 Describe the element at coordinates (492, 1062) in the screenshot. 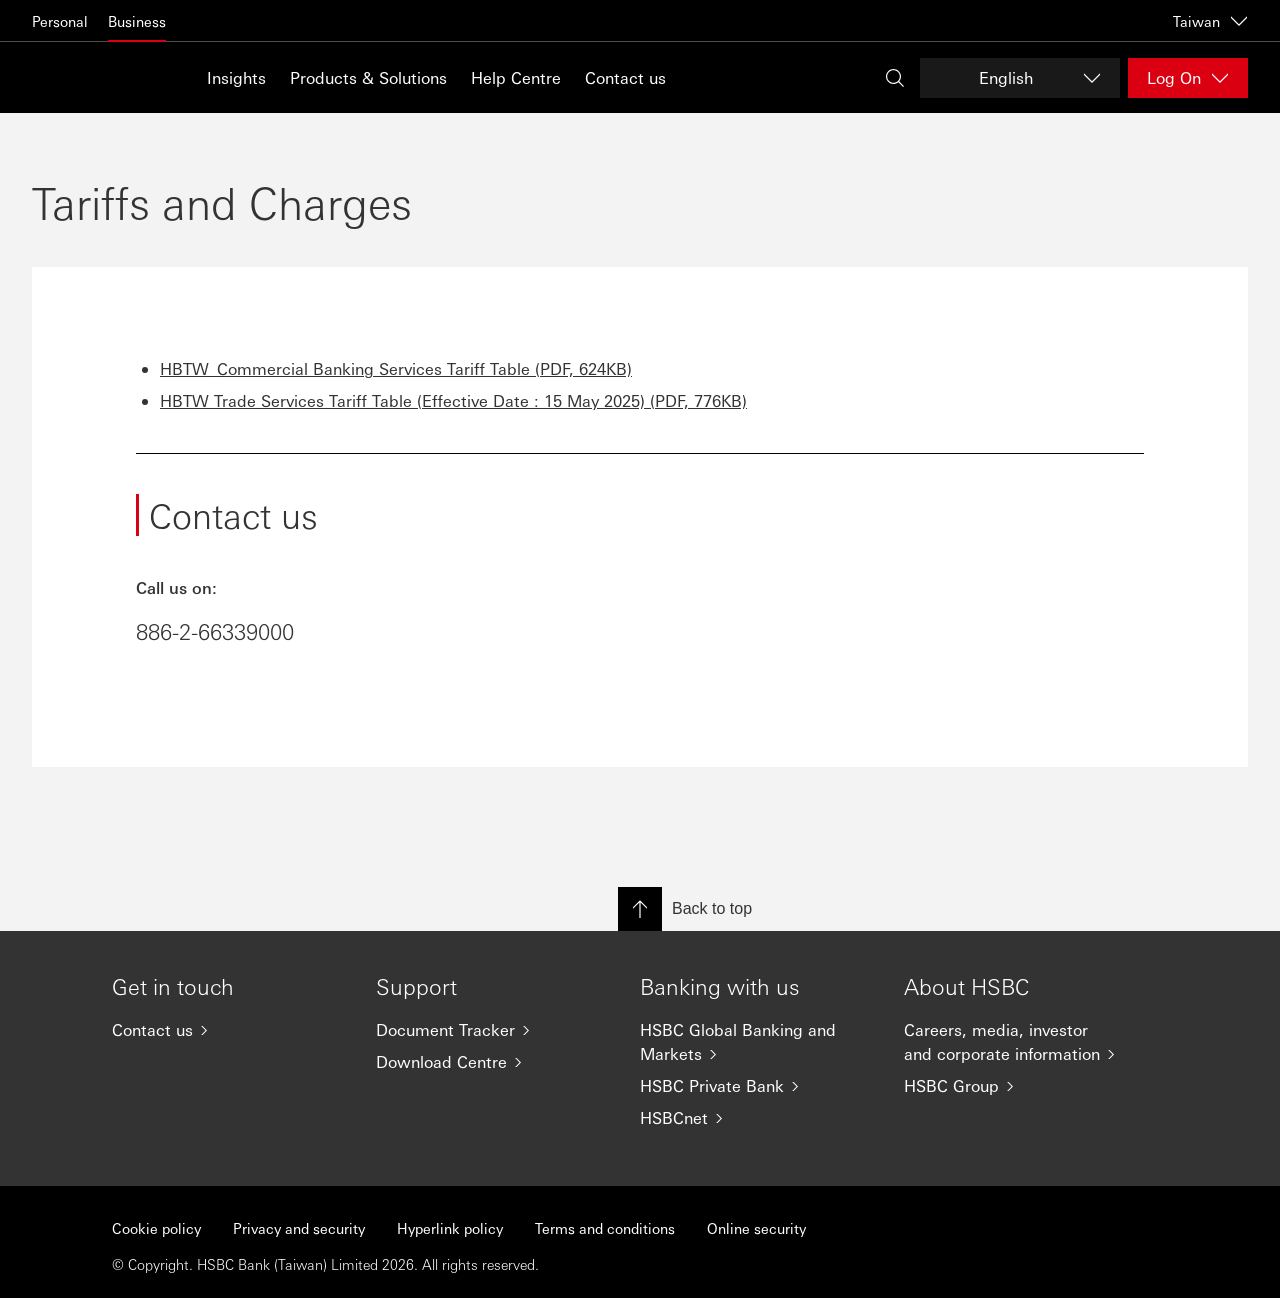

I see `[Download Centre]` at that location.